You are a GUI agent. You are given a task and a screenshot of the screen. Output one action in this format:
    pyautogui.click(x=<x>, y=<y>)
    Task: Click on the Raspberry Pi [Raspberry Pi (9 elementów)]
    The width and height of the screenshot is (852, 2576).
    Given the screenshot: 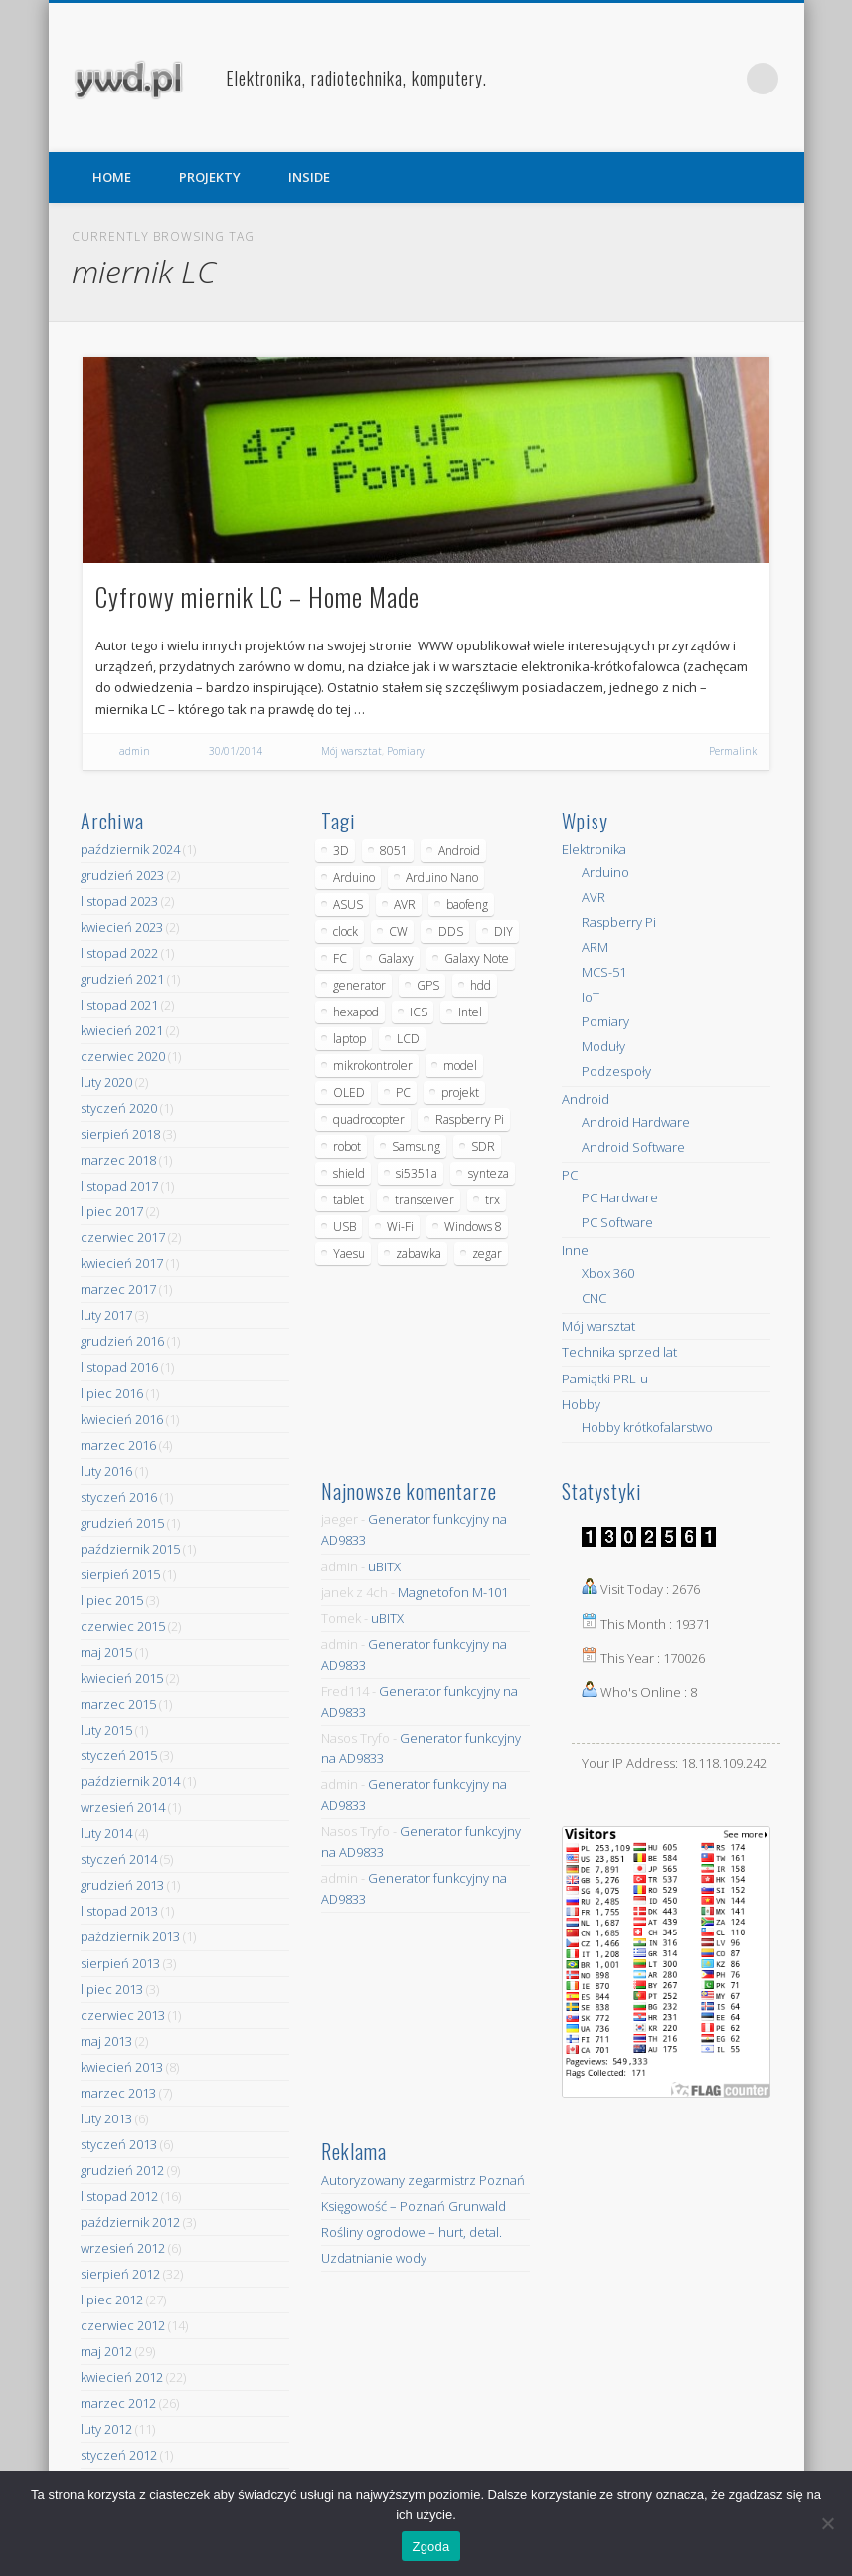 What is the action you would take?
    pyautogui.click(x=469, y=1119)
    